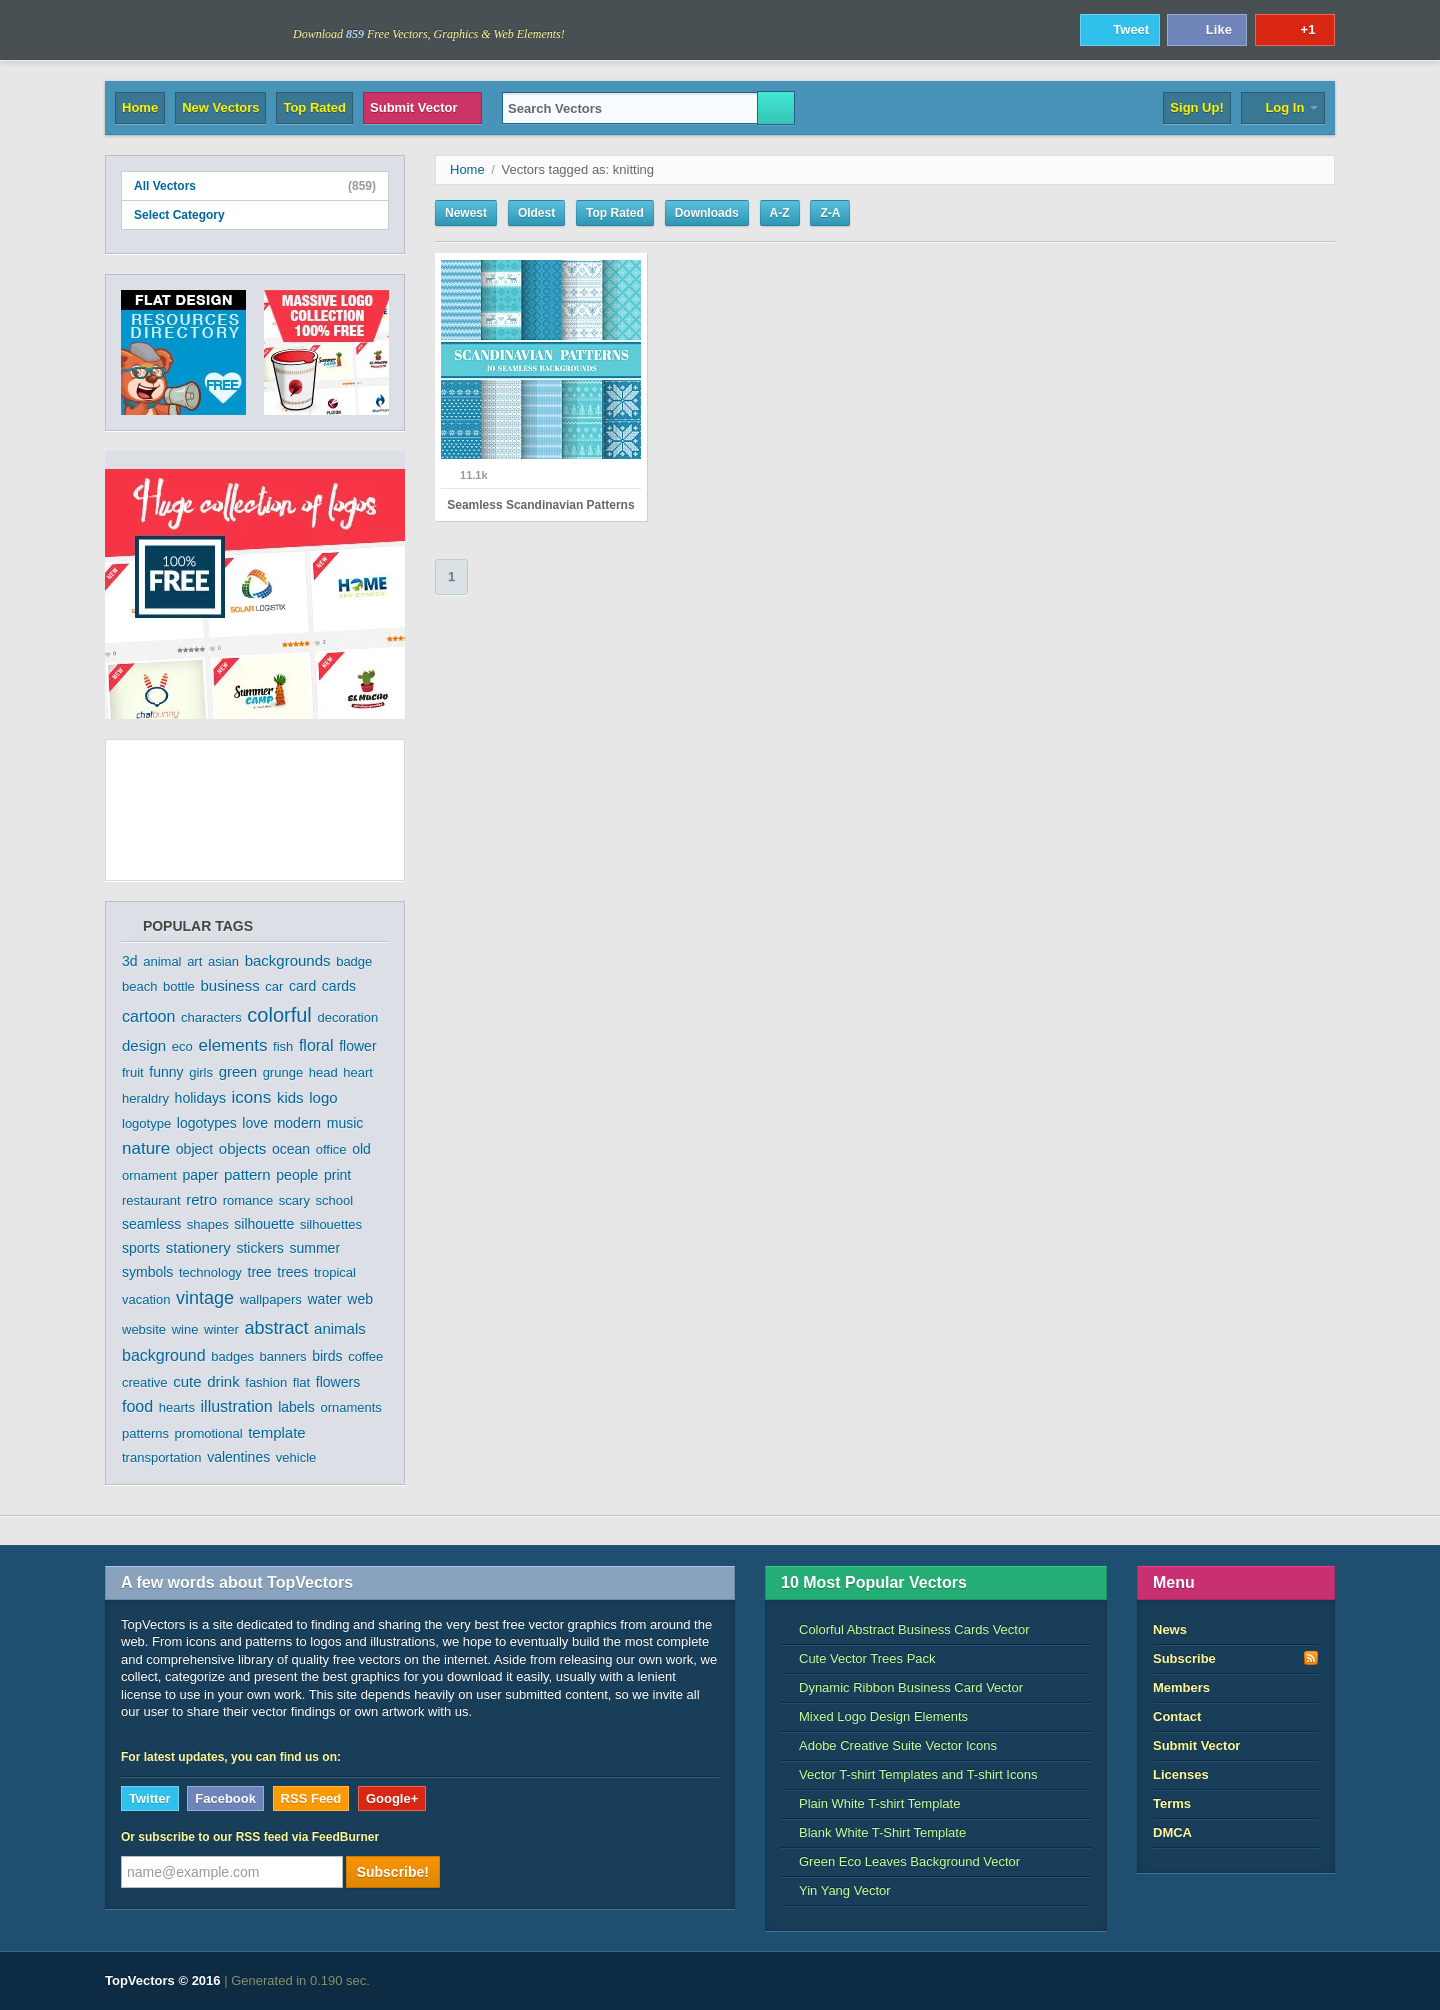  What do you see at coordinates (144, 1329) in the screenshot?
I see `website` at bounding box center [144, 1329].